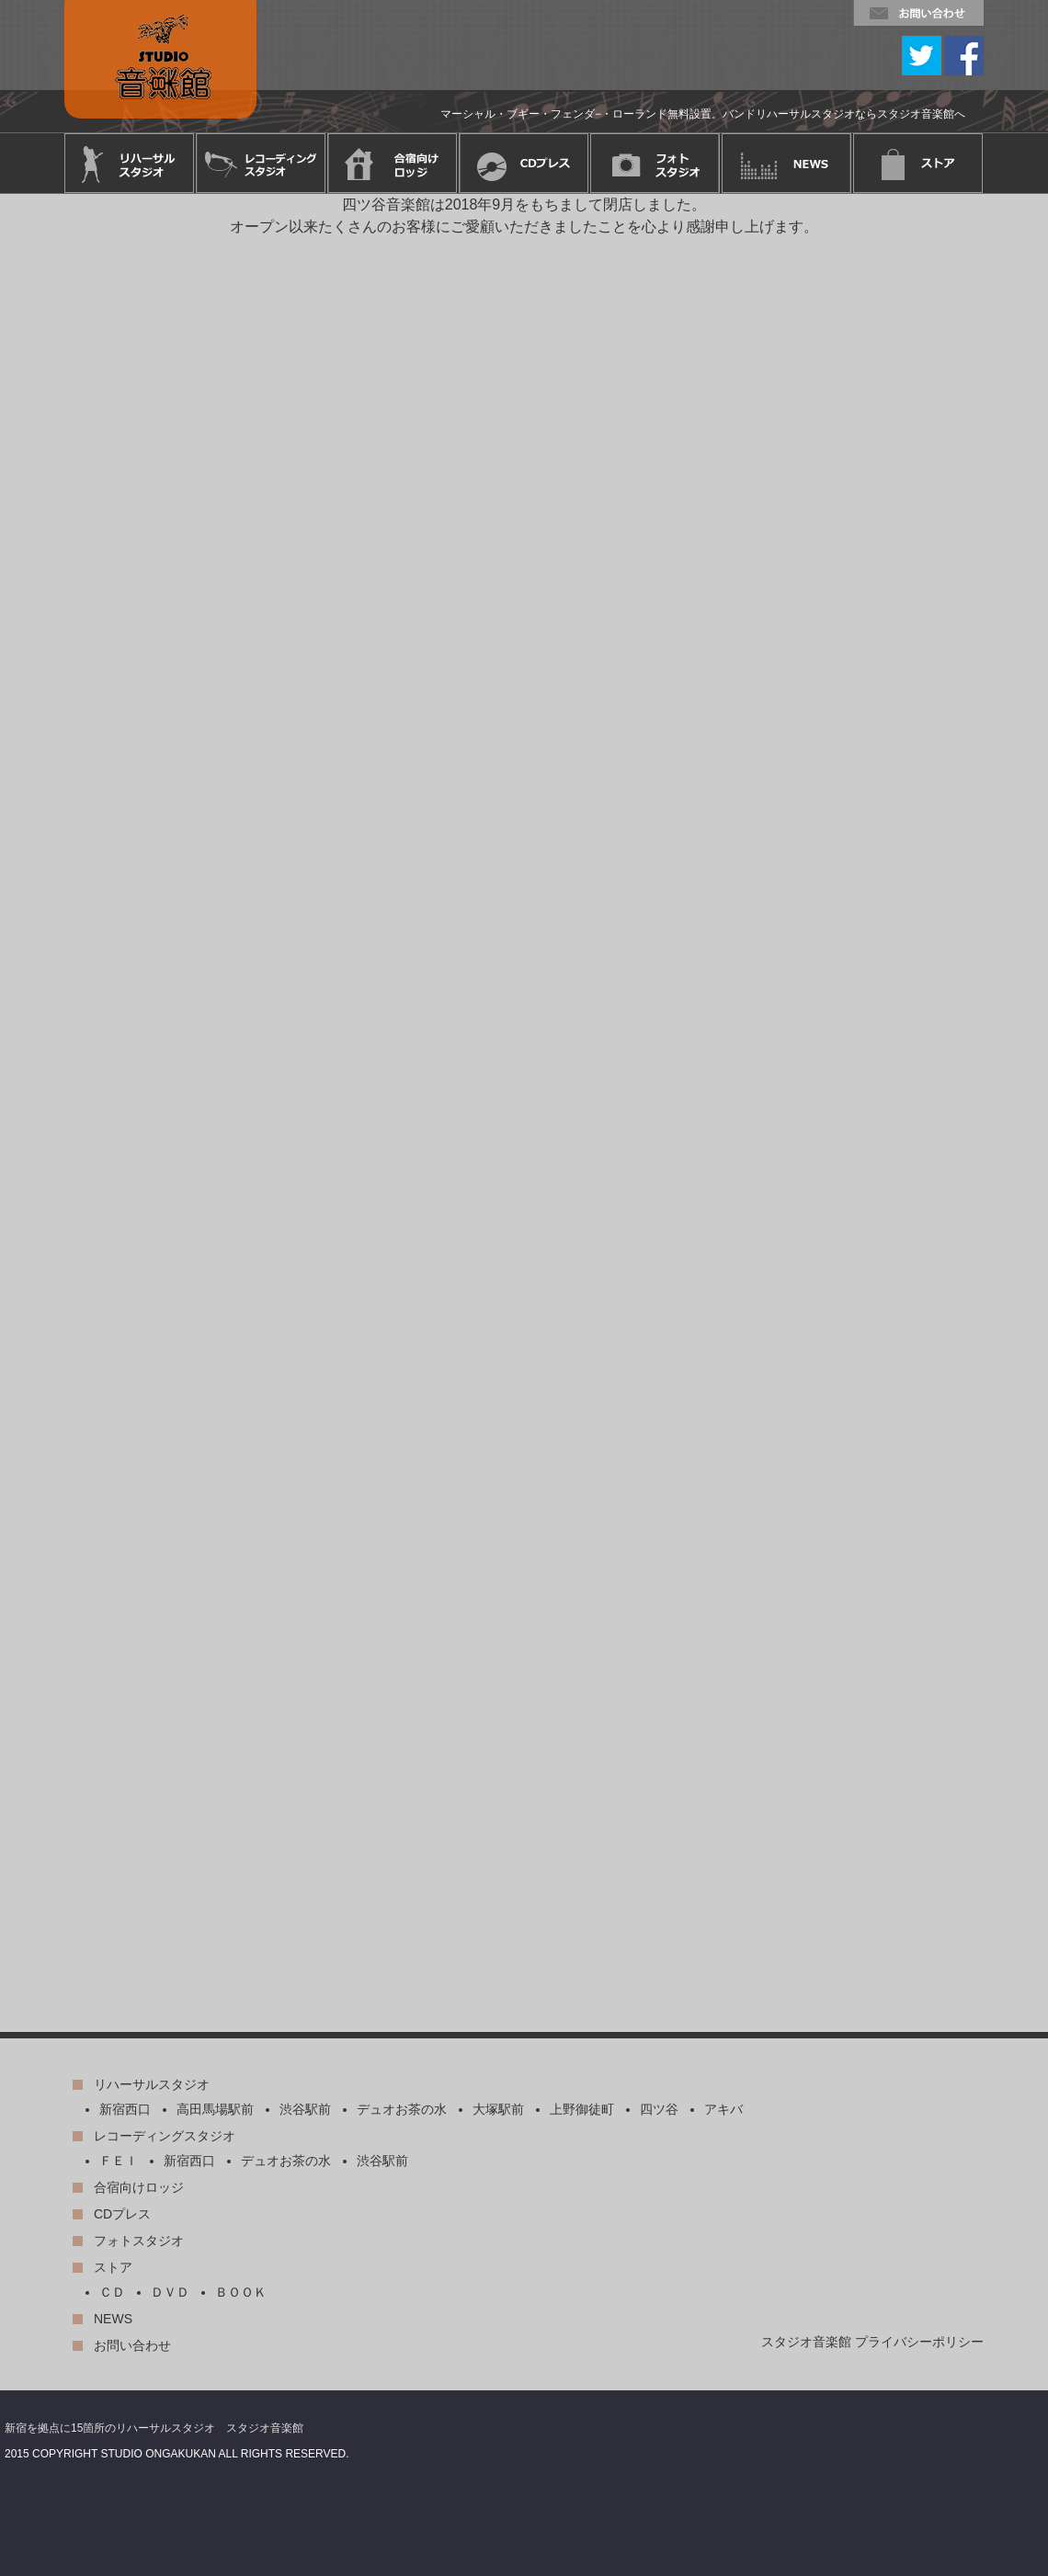 This screenshot has height=2576, width=1048. Describe the element at coordinates (241, 2292) in the screenshot. I see `ＢＯＯＫ` at that location.